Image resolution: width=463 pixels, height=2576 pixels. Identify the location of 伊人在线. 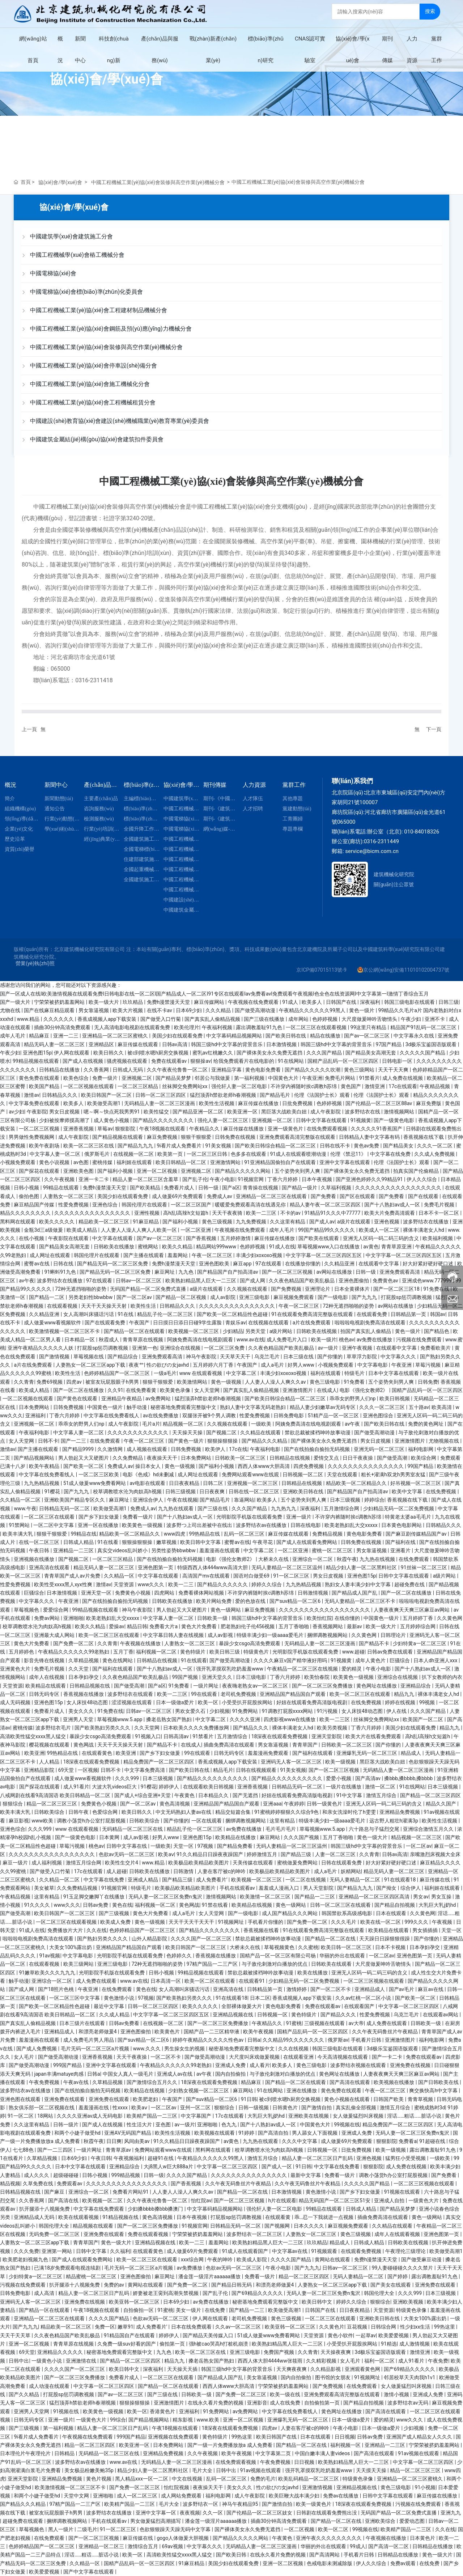
(397, 1711).